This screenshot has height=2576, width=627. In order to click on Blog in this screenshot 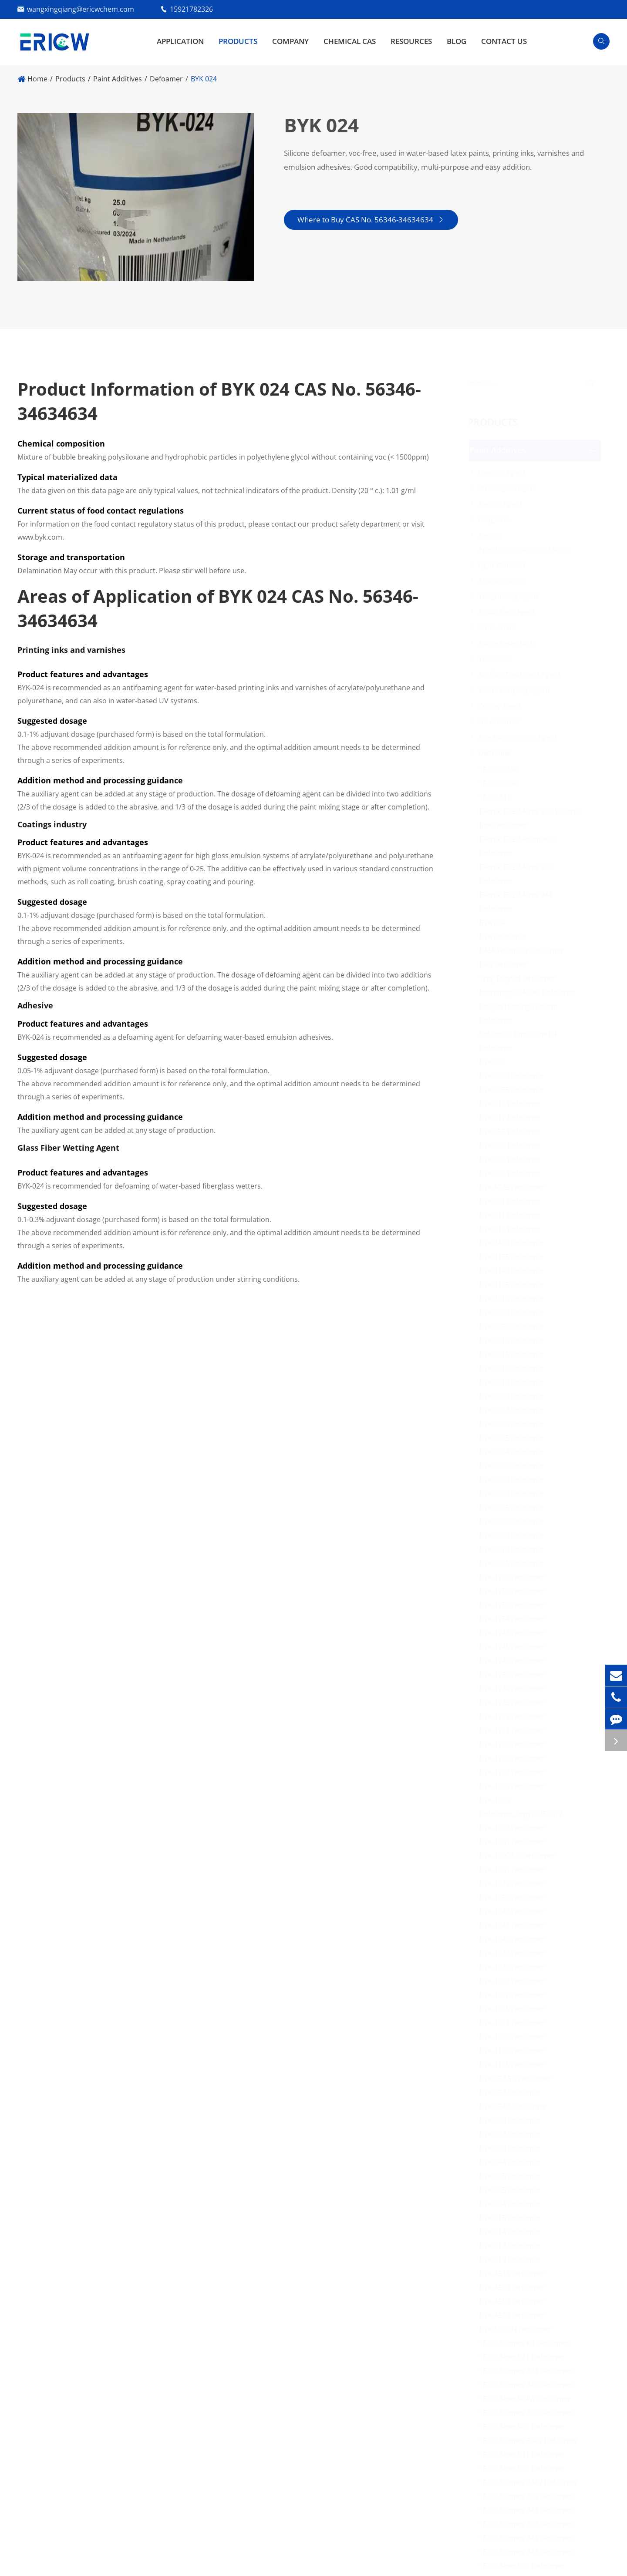, I will do `click(456, 41)`.